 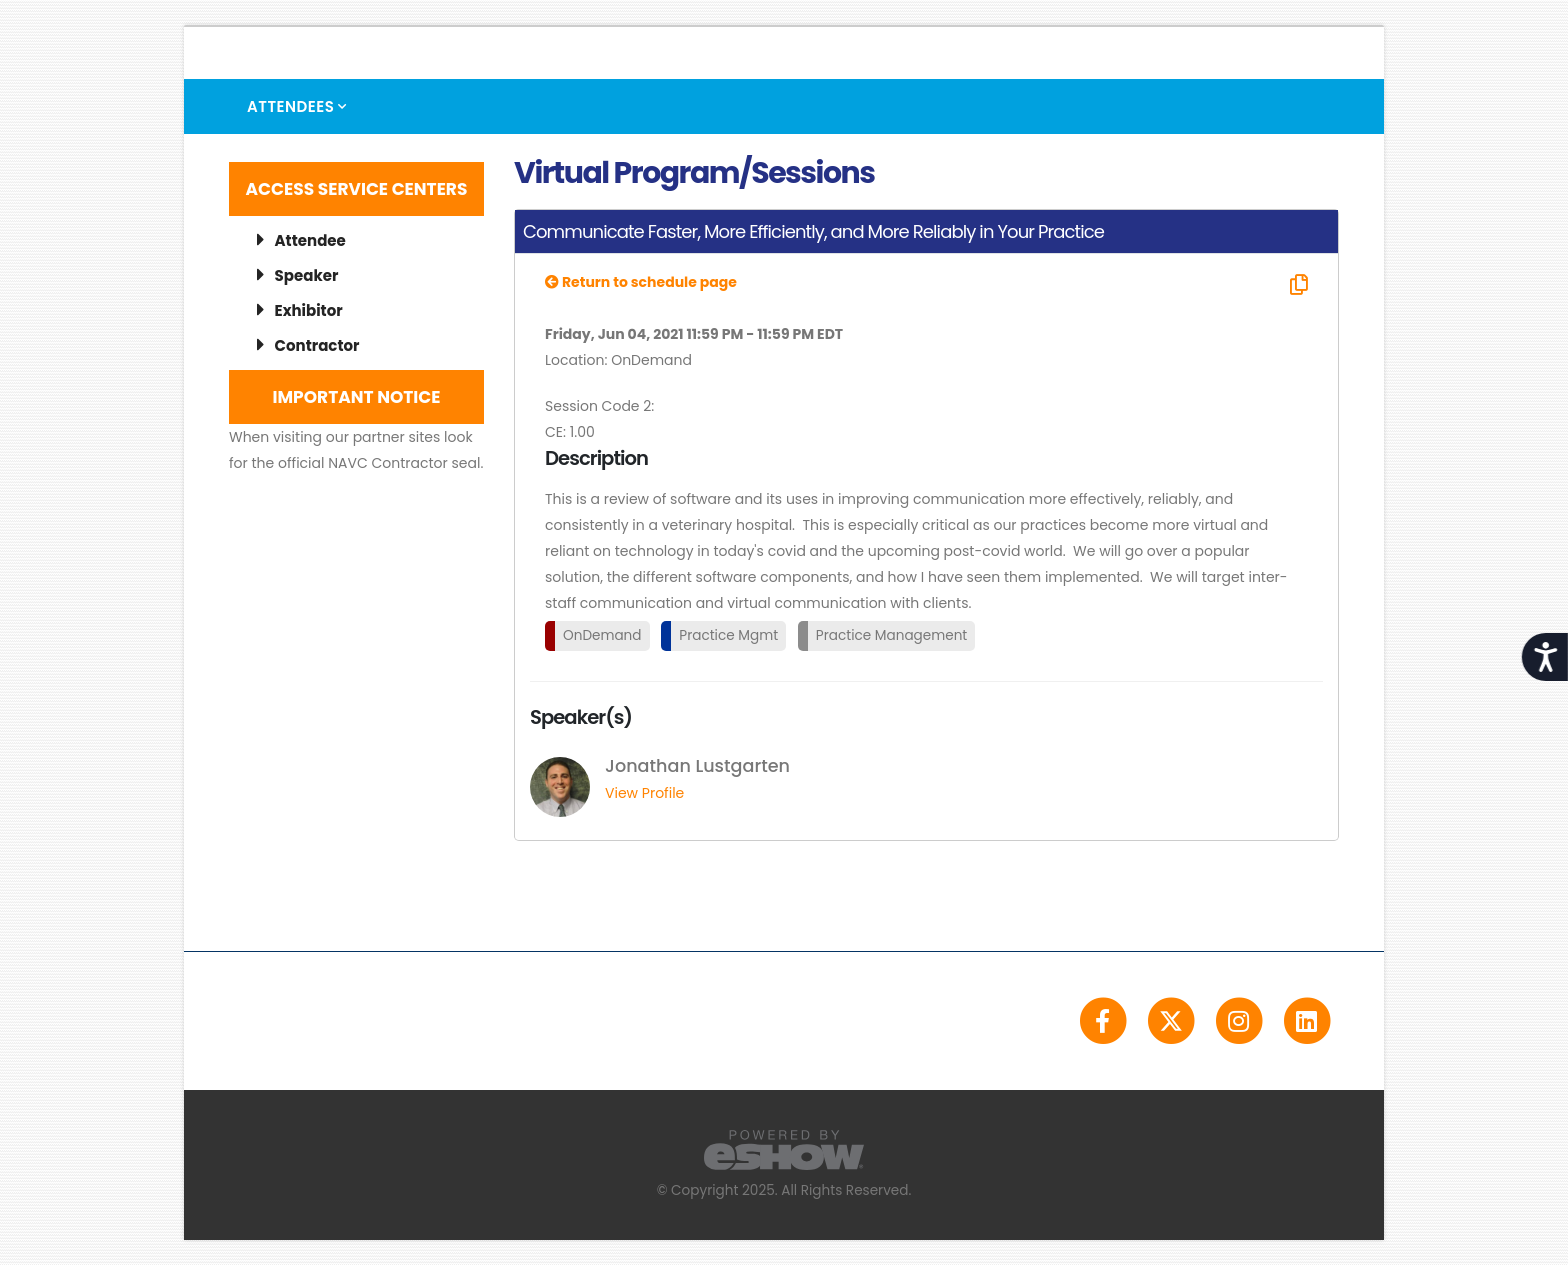 I want to click on Speaker, so click(x=297, y=275).